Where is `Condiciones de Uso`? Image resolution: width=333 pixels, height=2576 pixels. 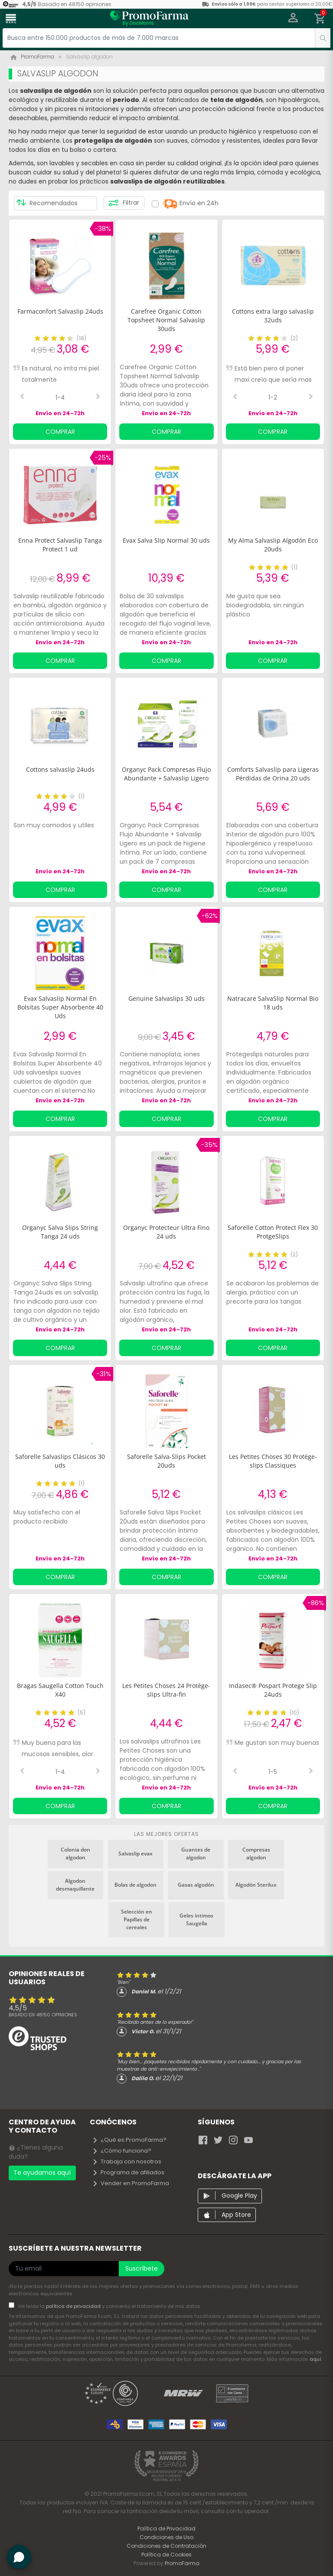 Condiciones de Uso is located at coordinates (166, 2537).